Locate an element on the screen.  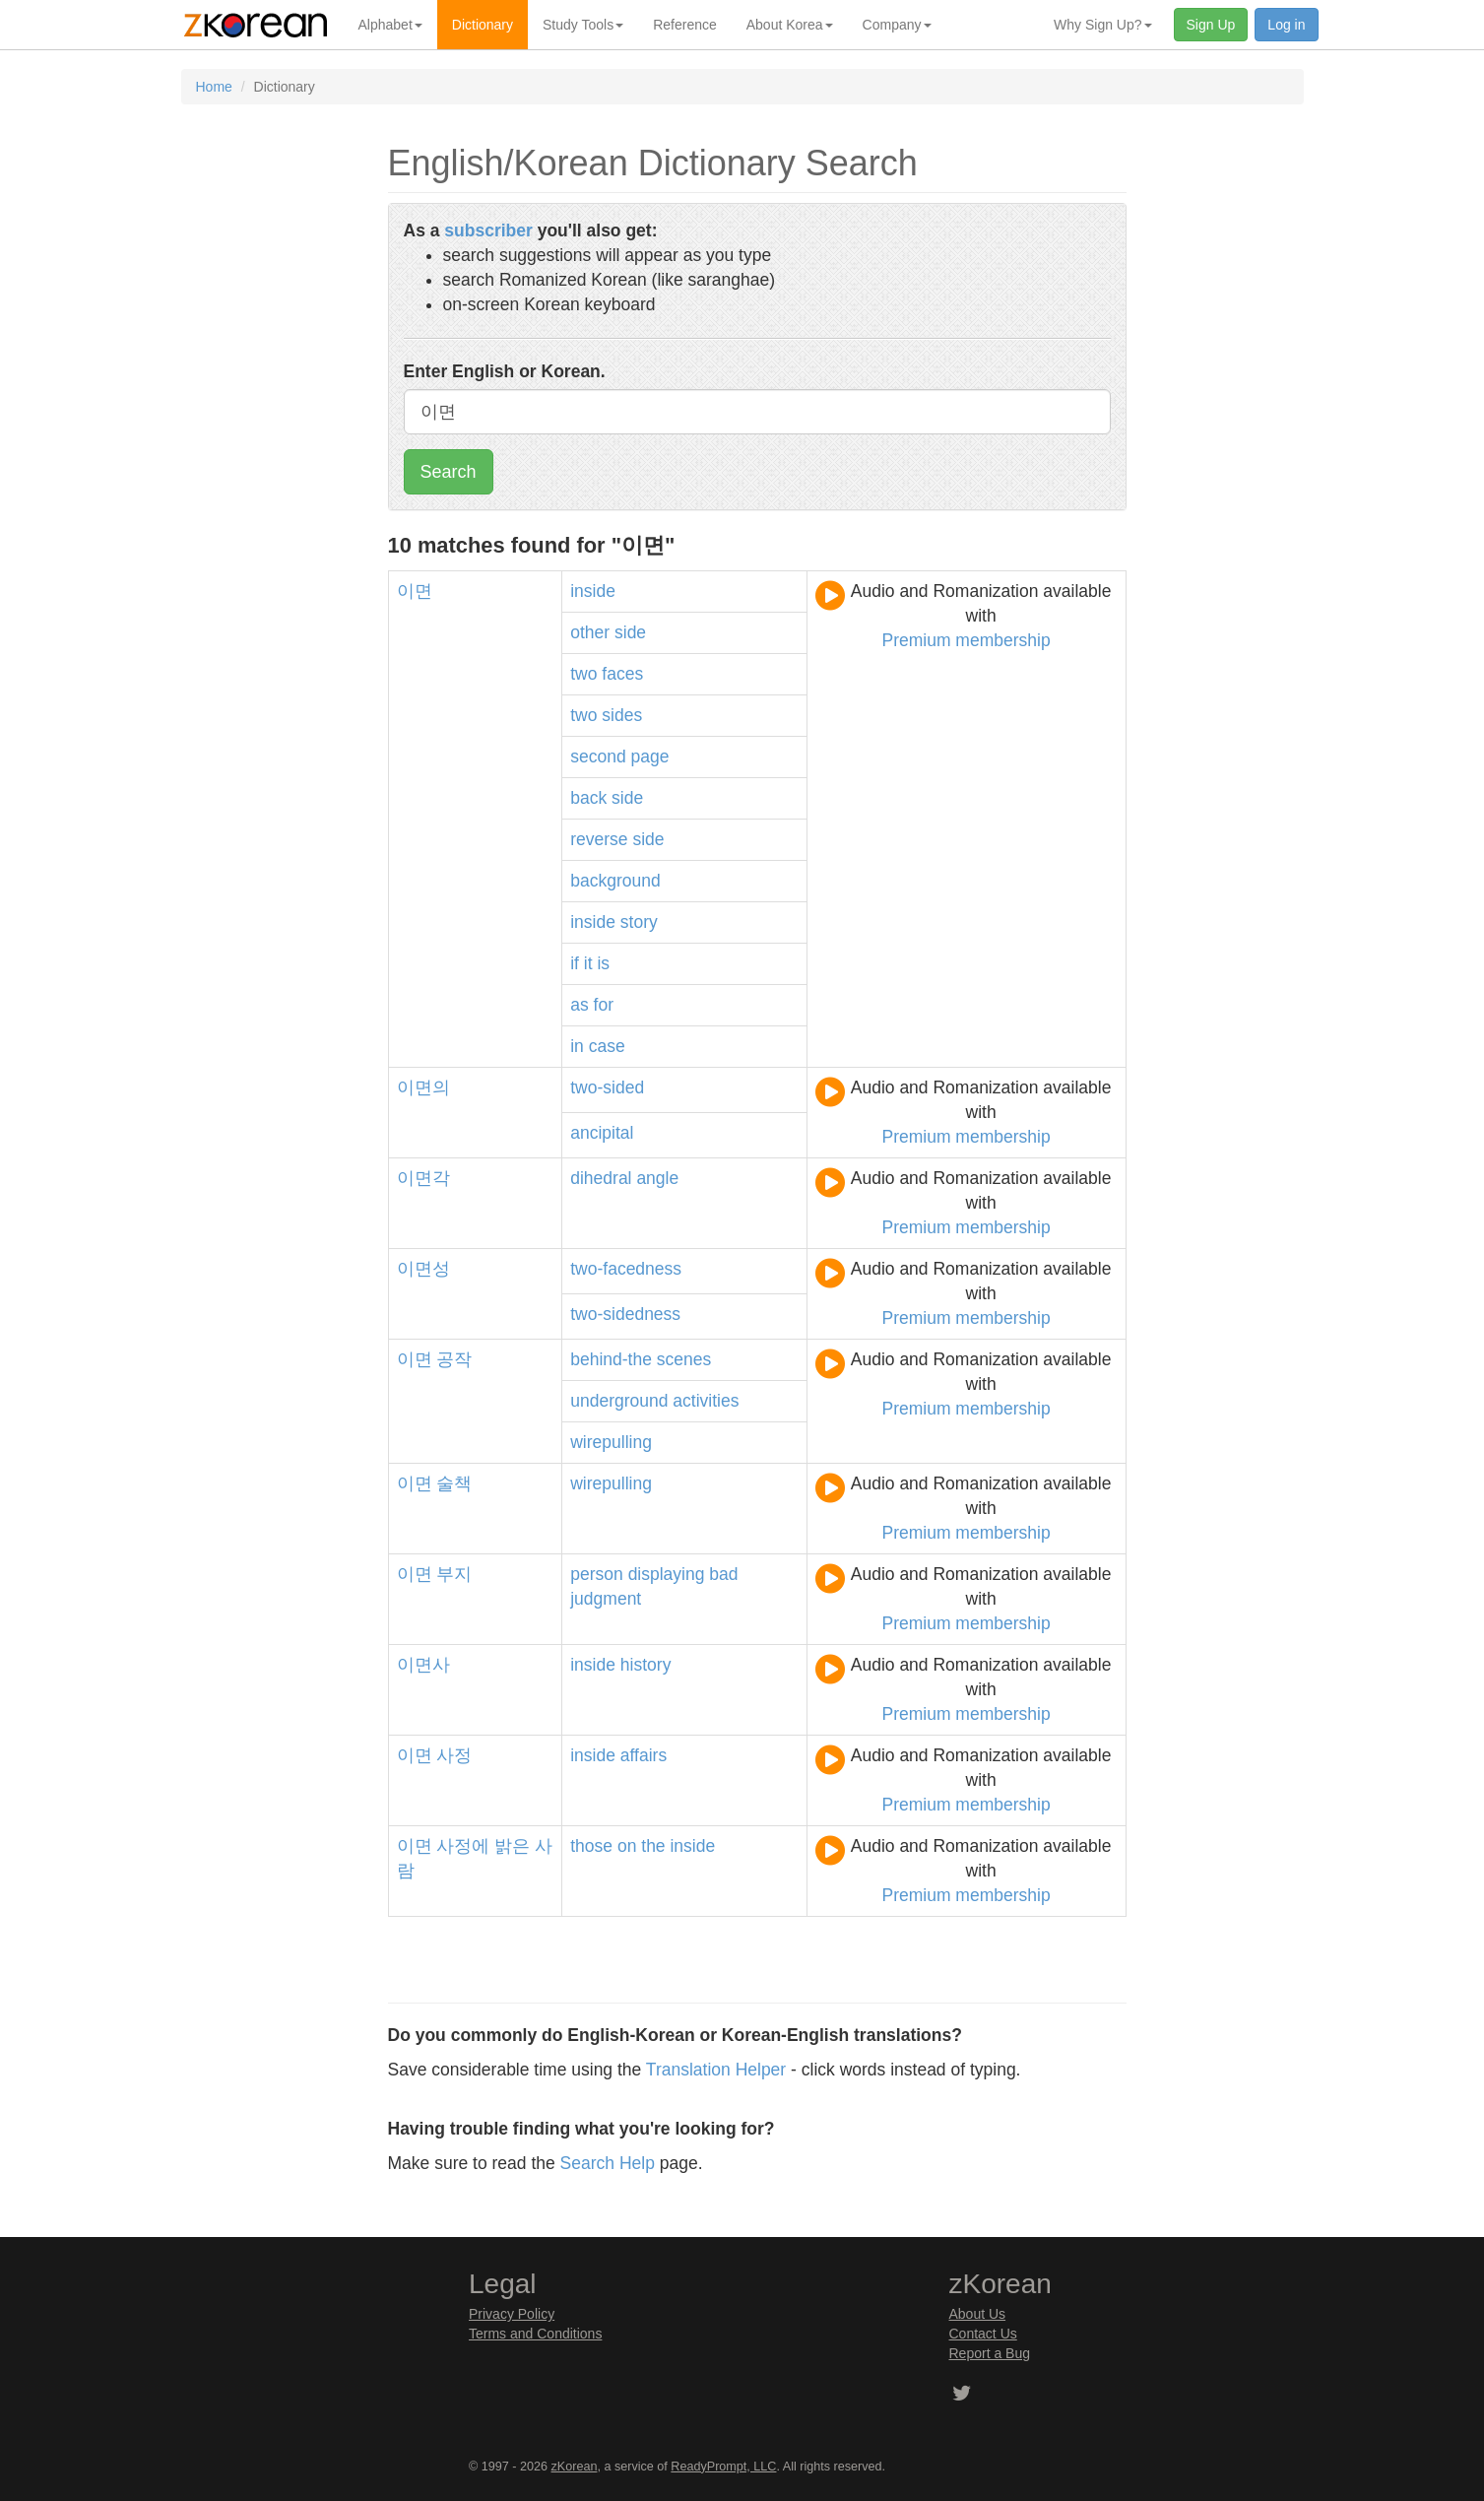
ancipital is located at coordinates (601, 1133).